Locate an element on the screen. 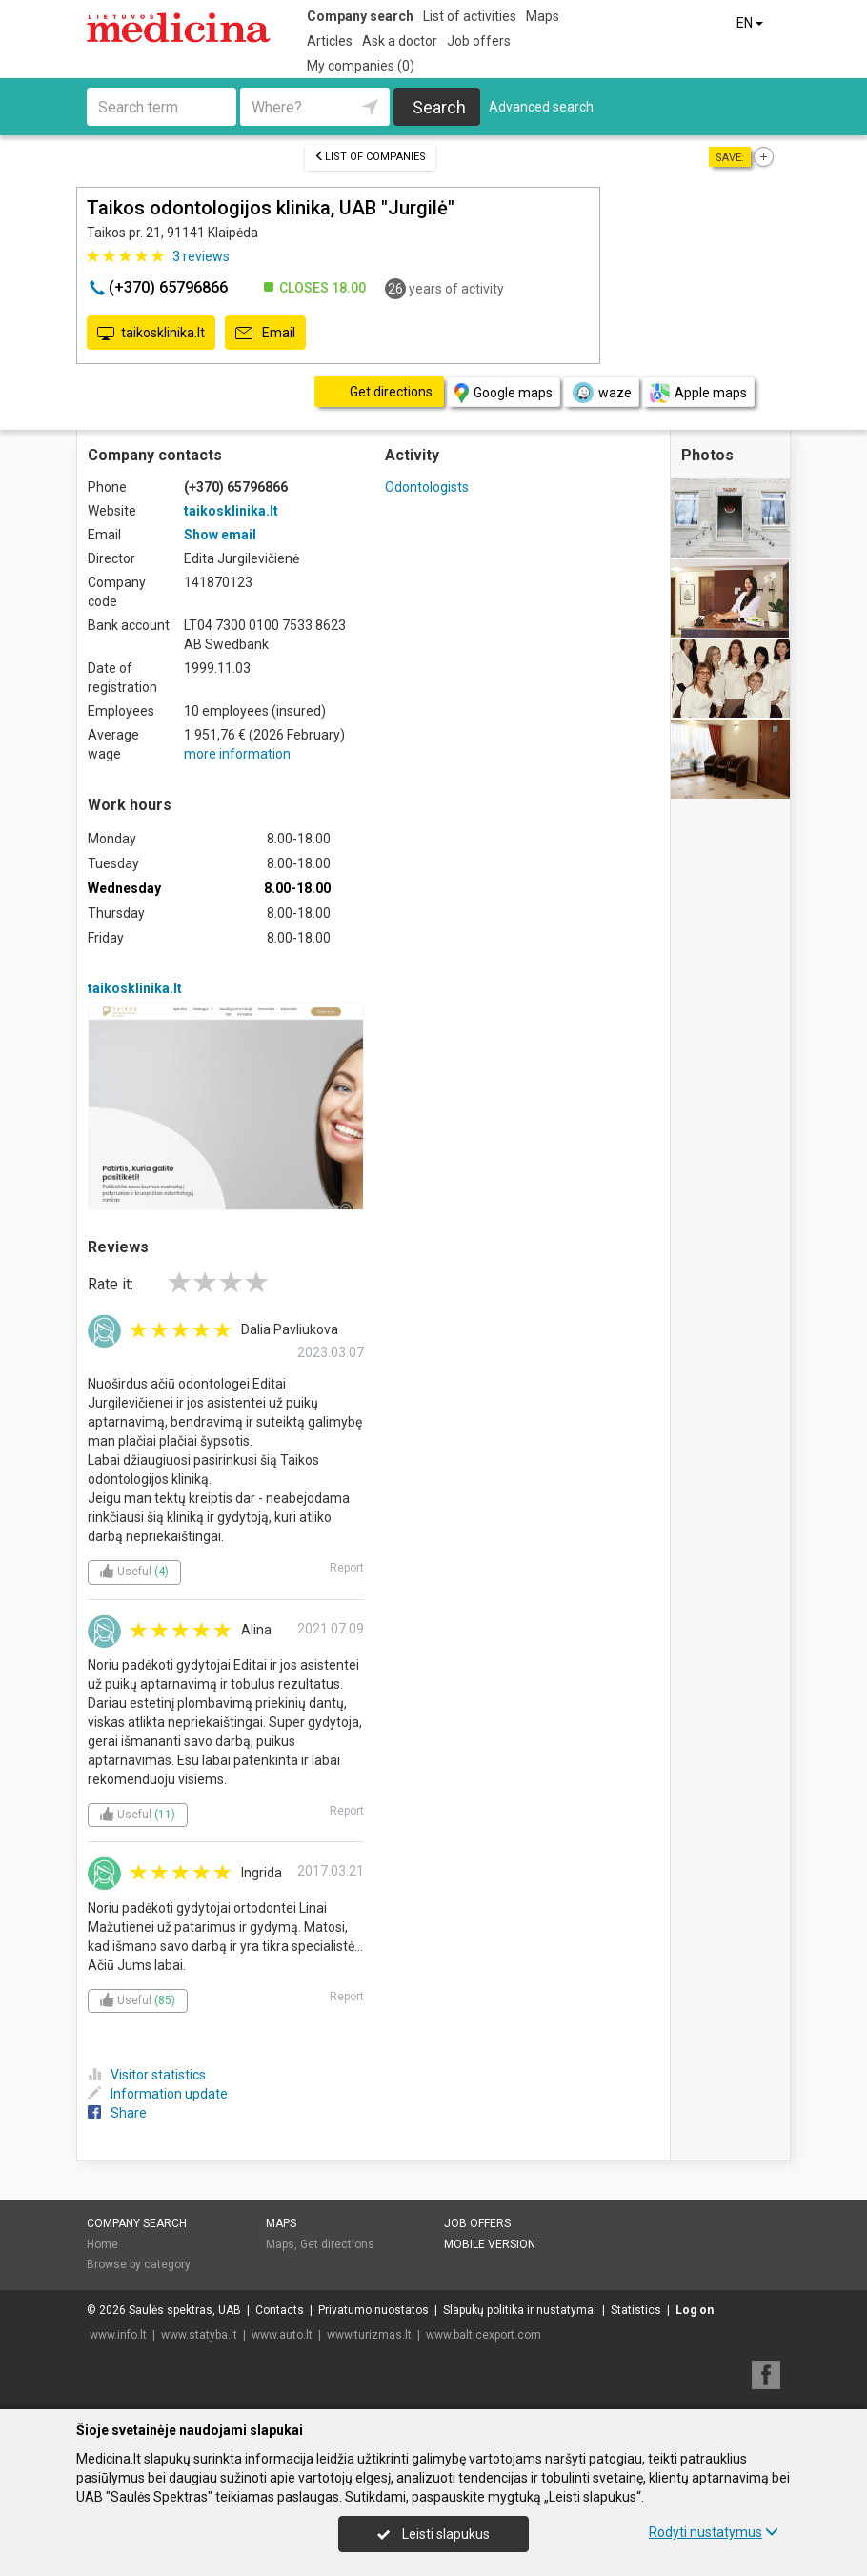  Rodyti nustatymus is located at coordinates (713, 2532).